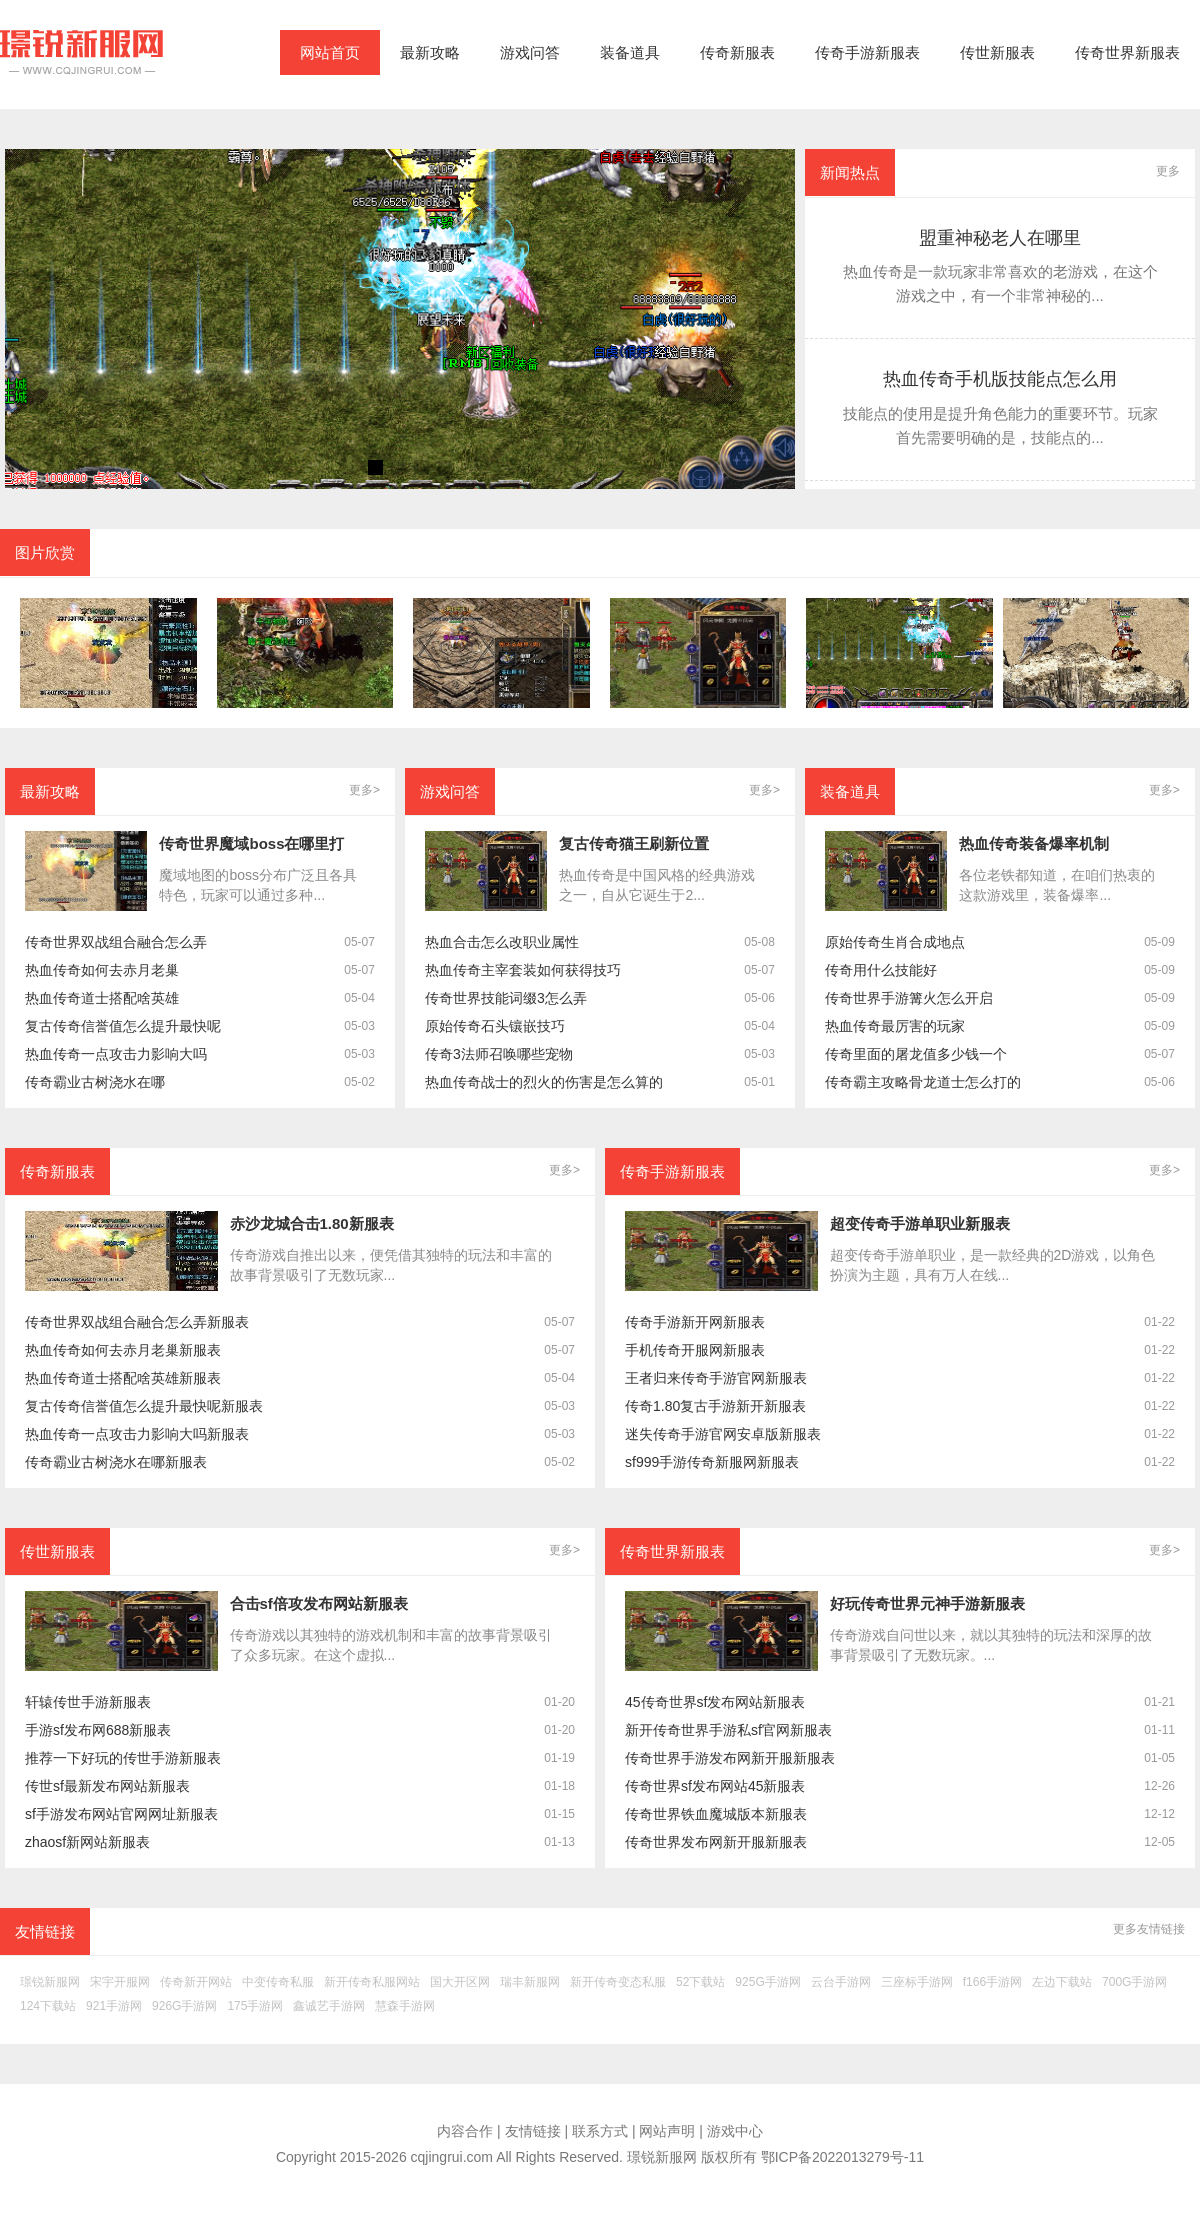 The height and width of the screenshot is (2216, 1200). I want to click on 盟重神秘老人在哪里, so click(1000, 238).